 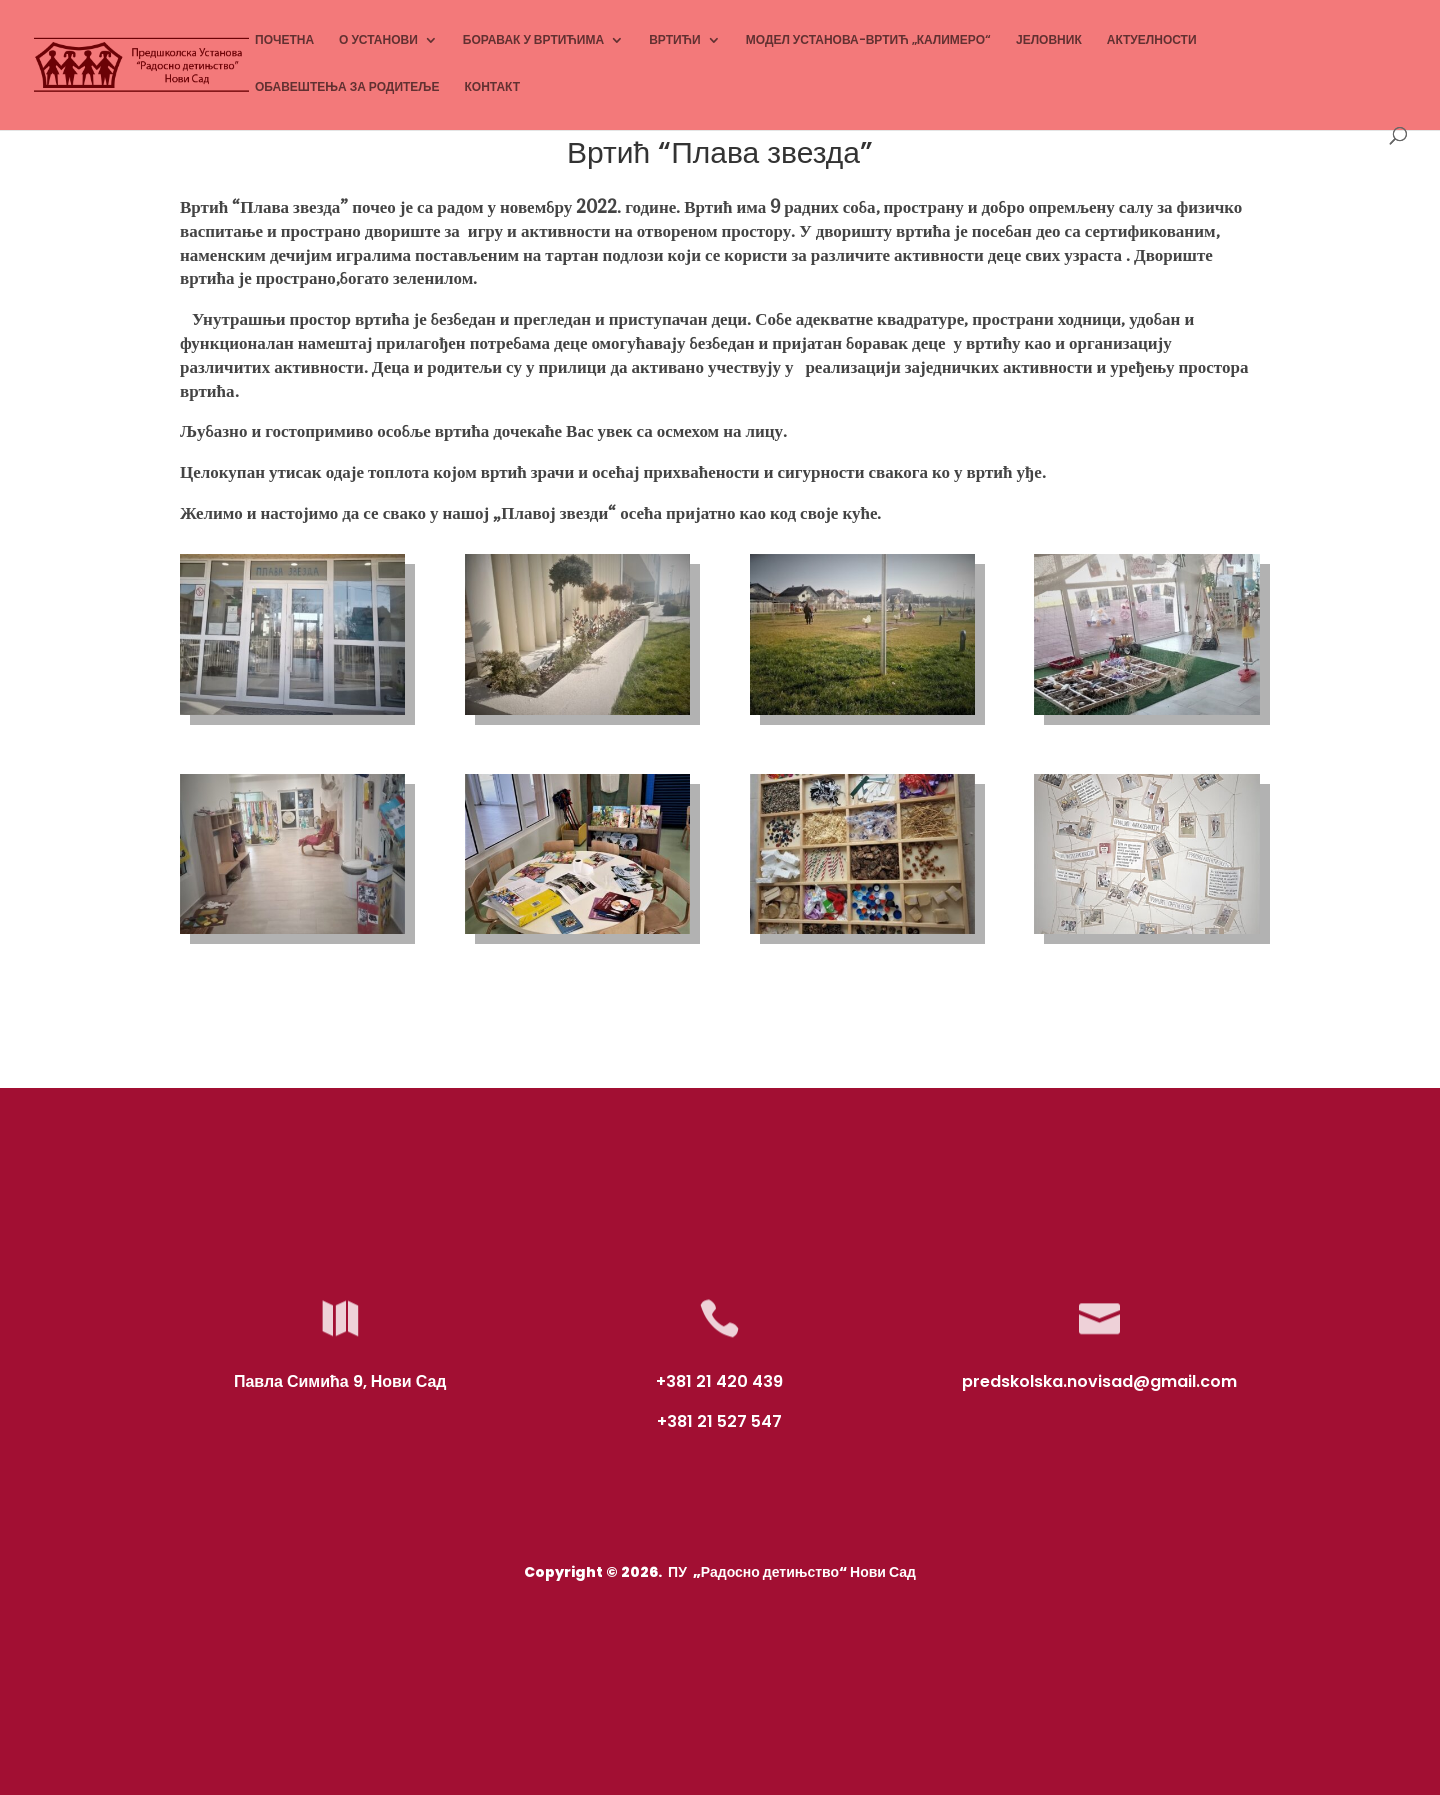 What do you see at coordinates (1152, 40) in the screenshot?
I see `АКТУЕЛНОСТИ` at bounding box center [1152, 40].